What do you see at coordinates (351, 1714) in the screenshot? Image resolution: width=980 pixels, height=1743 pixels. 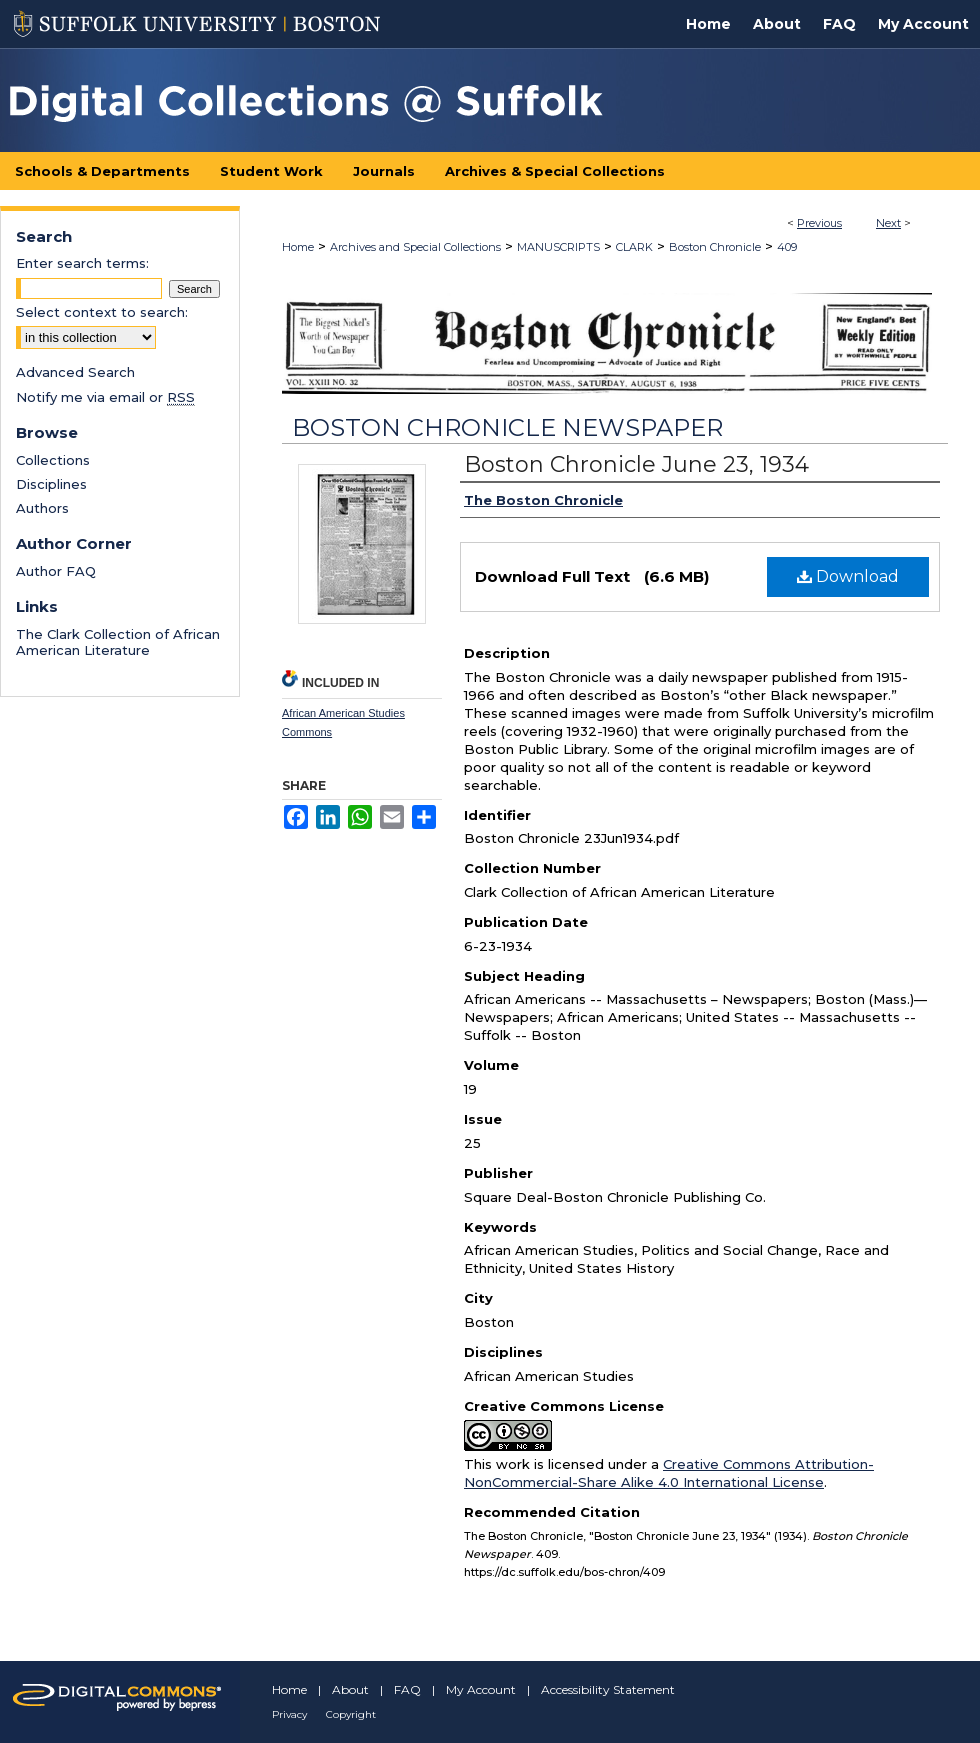 I see `Copyright` at bounding box center [351, 1714].